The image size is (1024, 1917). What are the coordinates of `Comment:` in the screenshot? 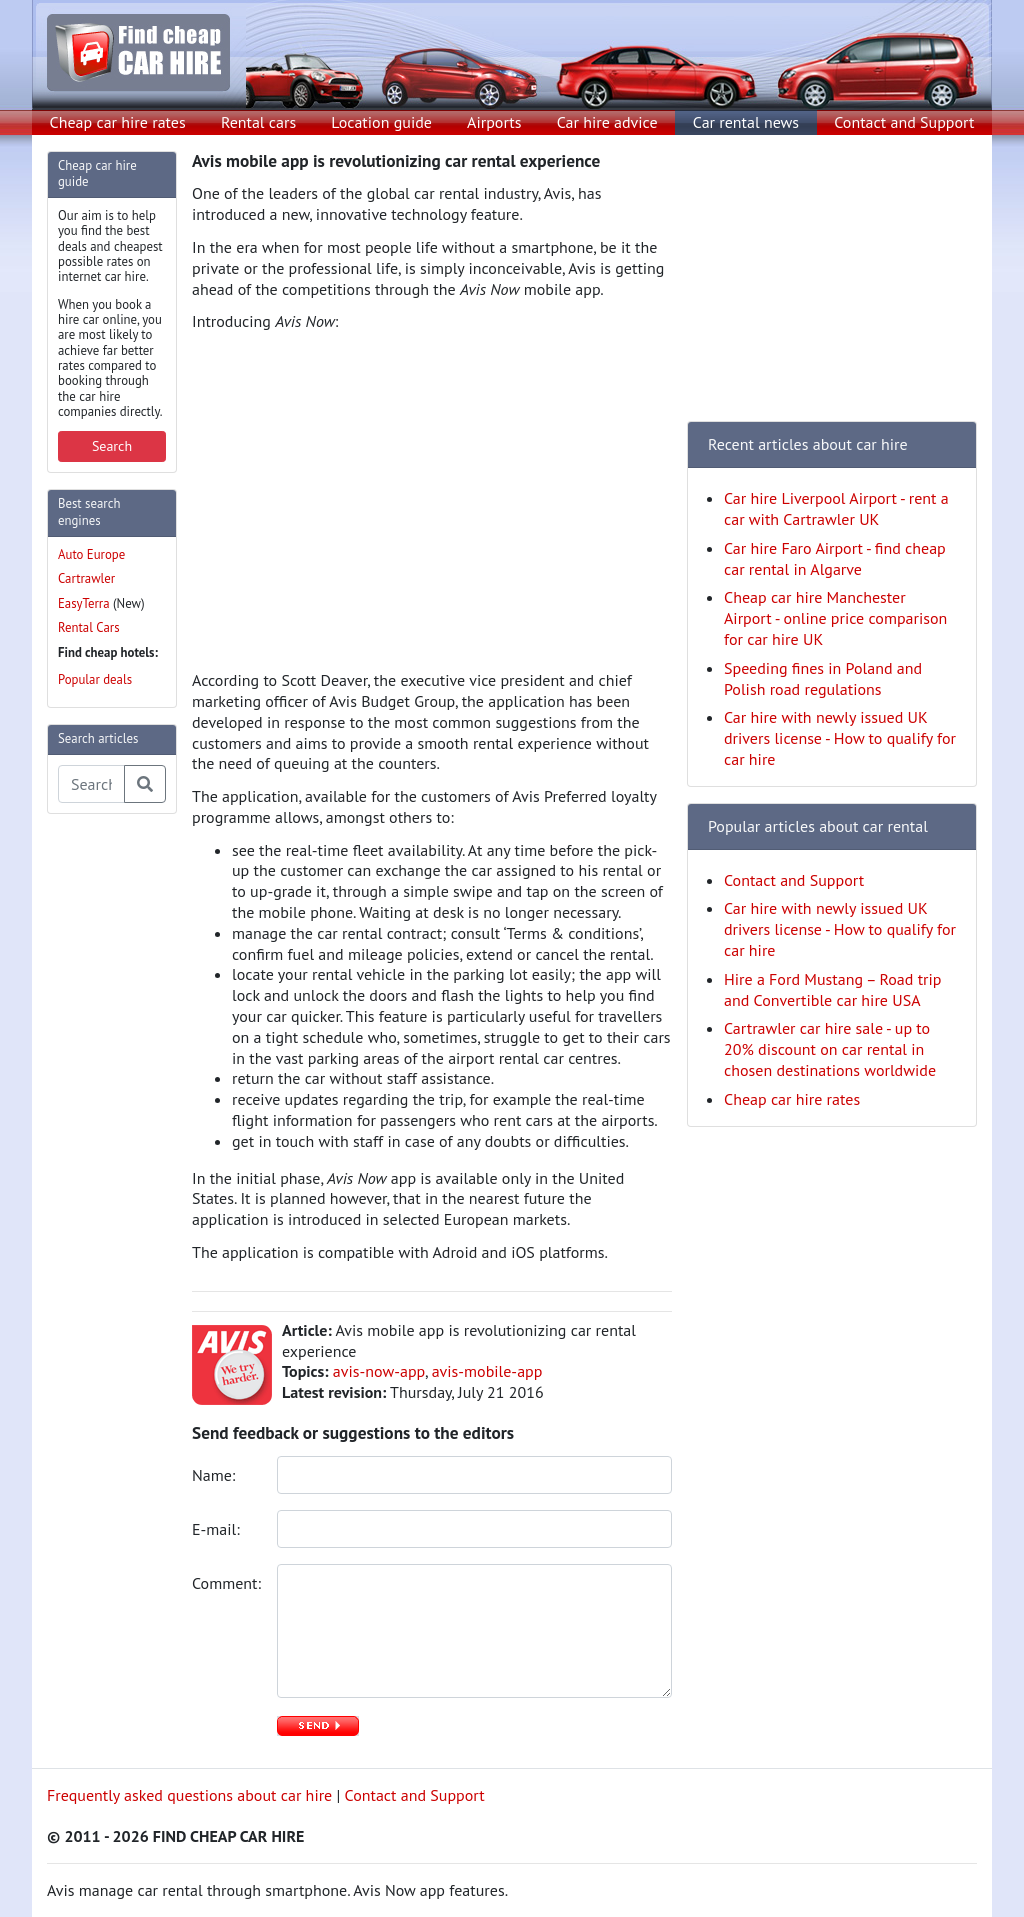 It's located at (227, 1583).